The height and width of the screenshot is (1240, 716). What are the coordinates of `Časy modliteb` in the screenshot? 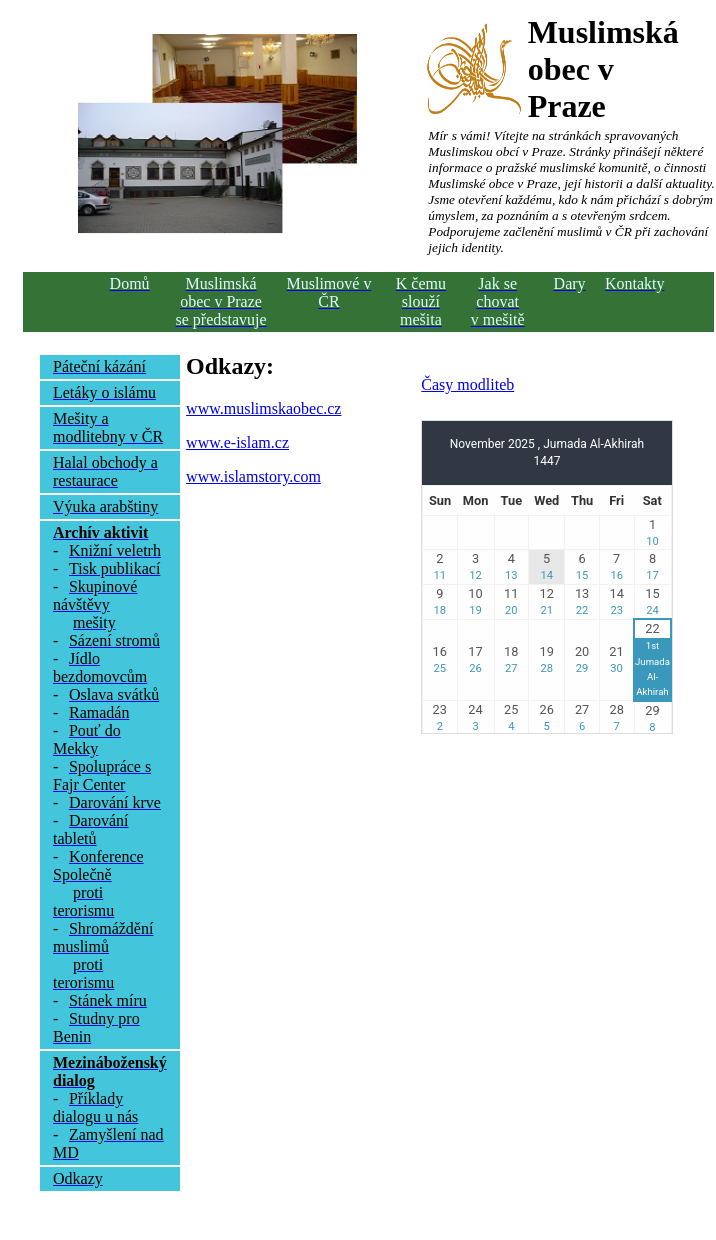 It's located at (467, 384).